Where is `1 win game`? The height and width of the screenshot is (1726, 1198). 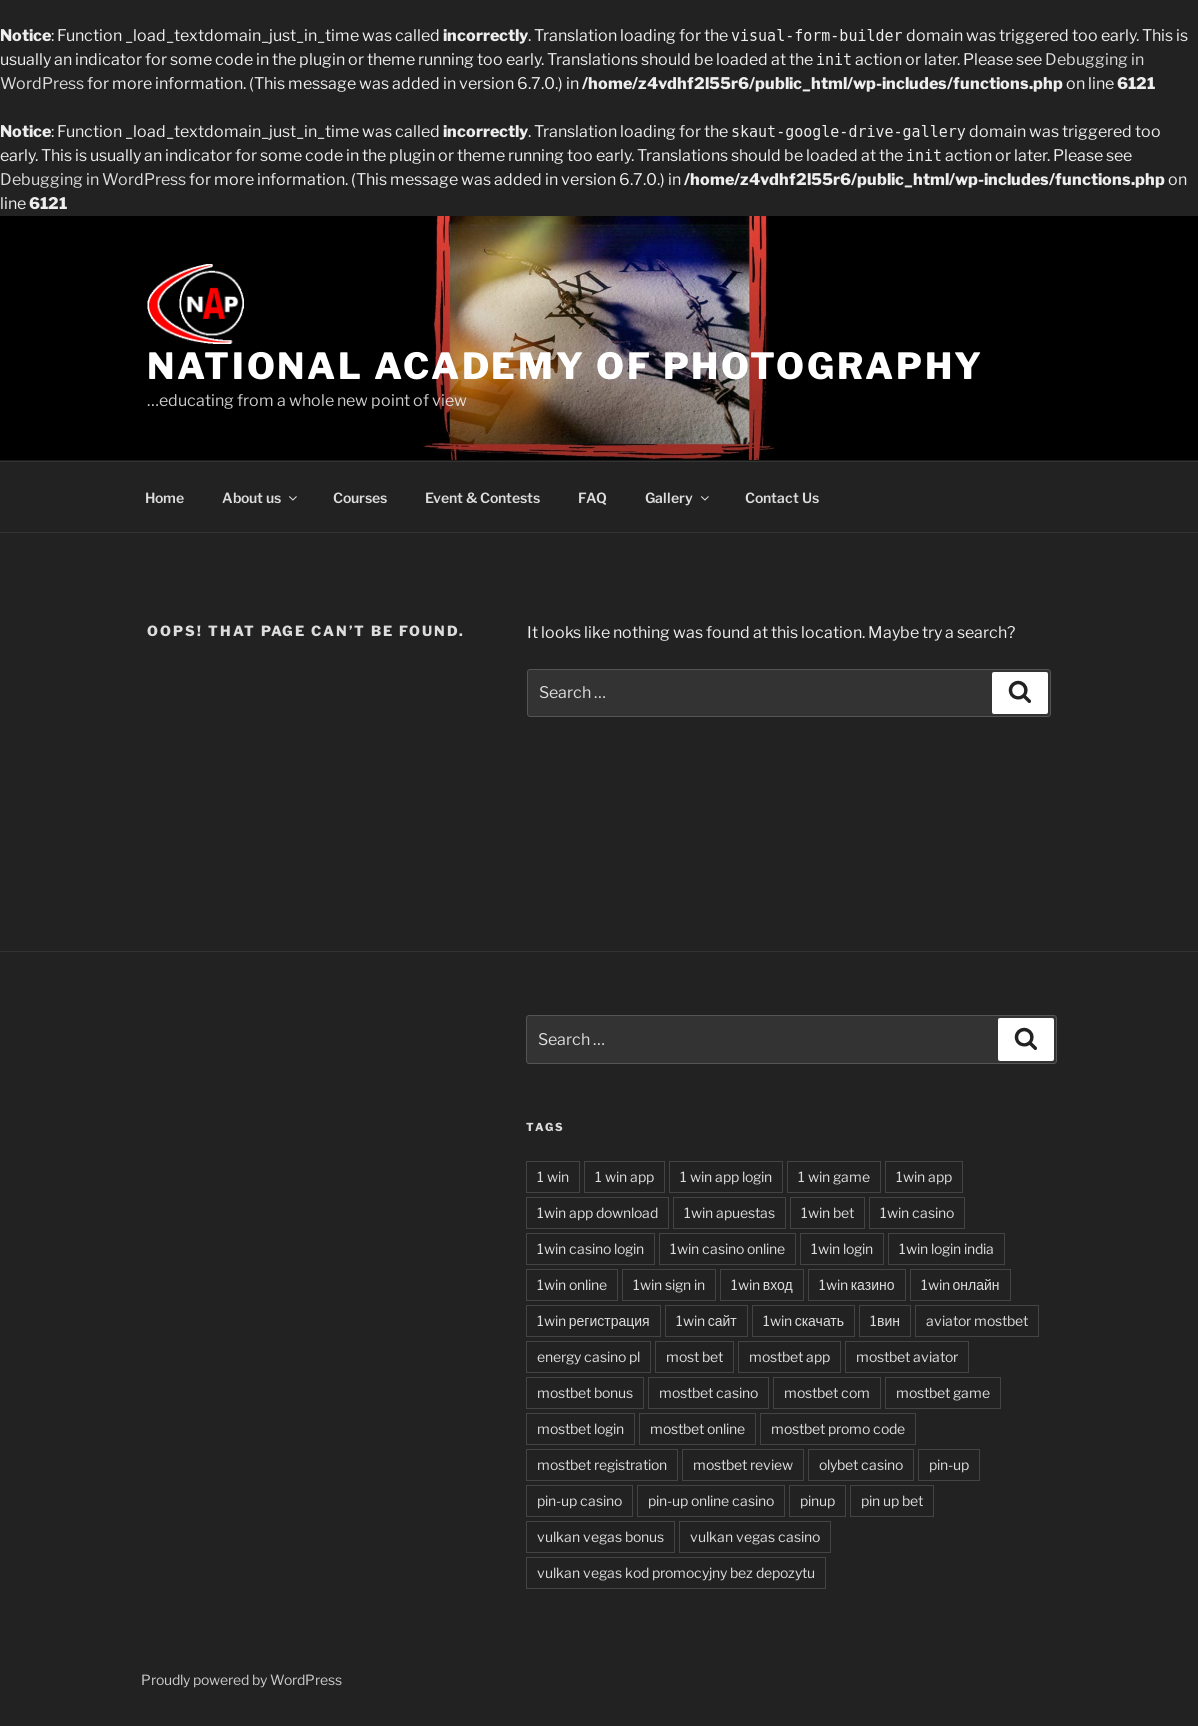 1 win game is located at coordinates (834, 1176).